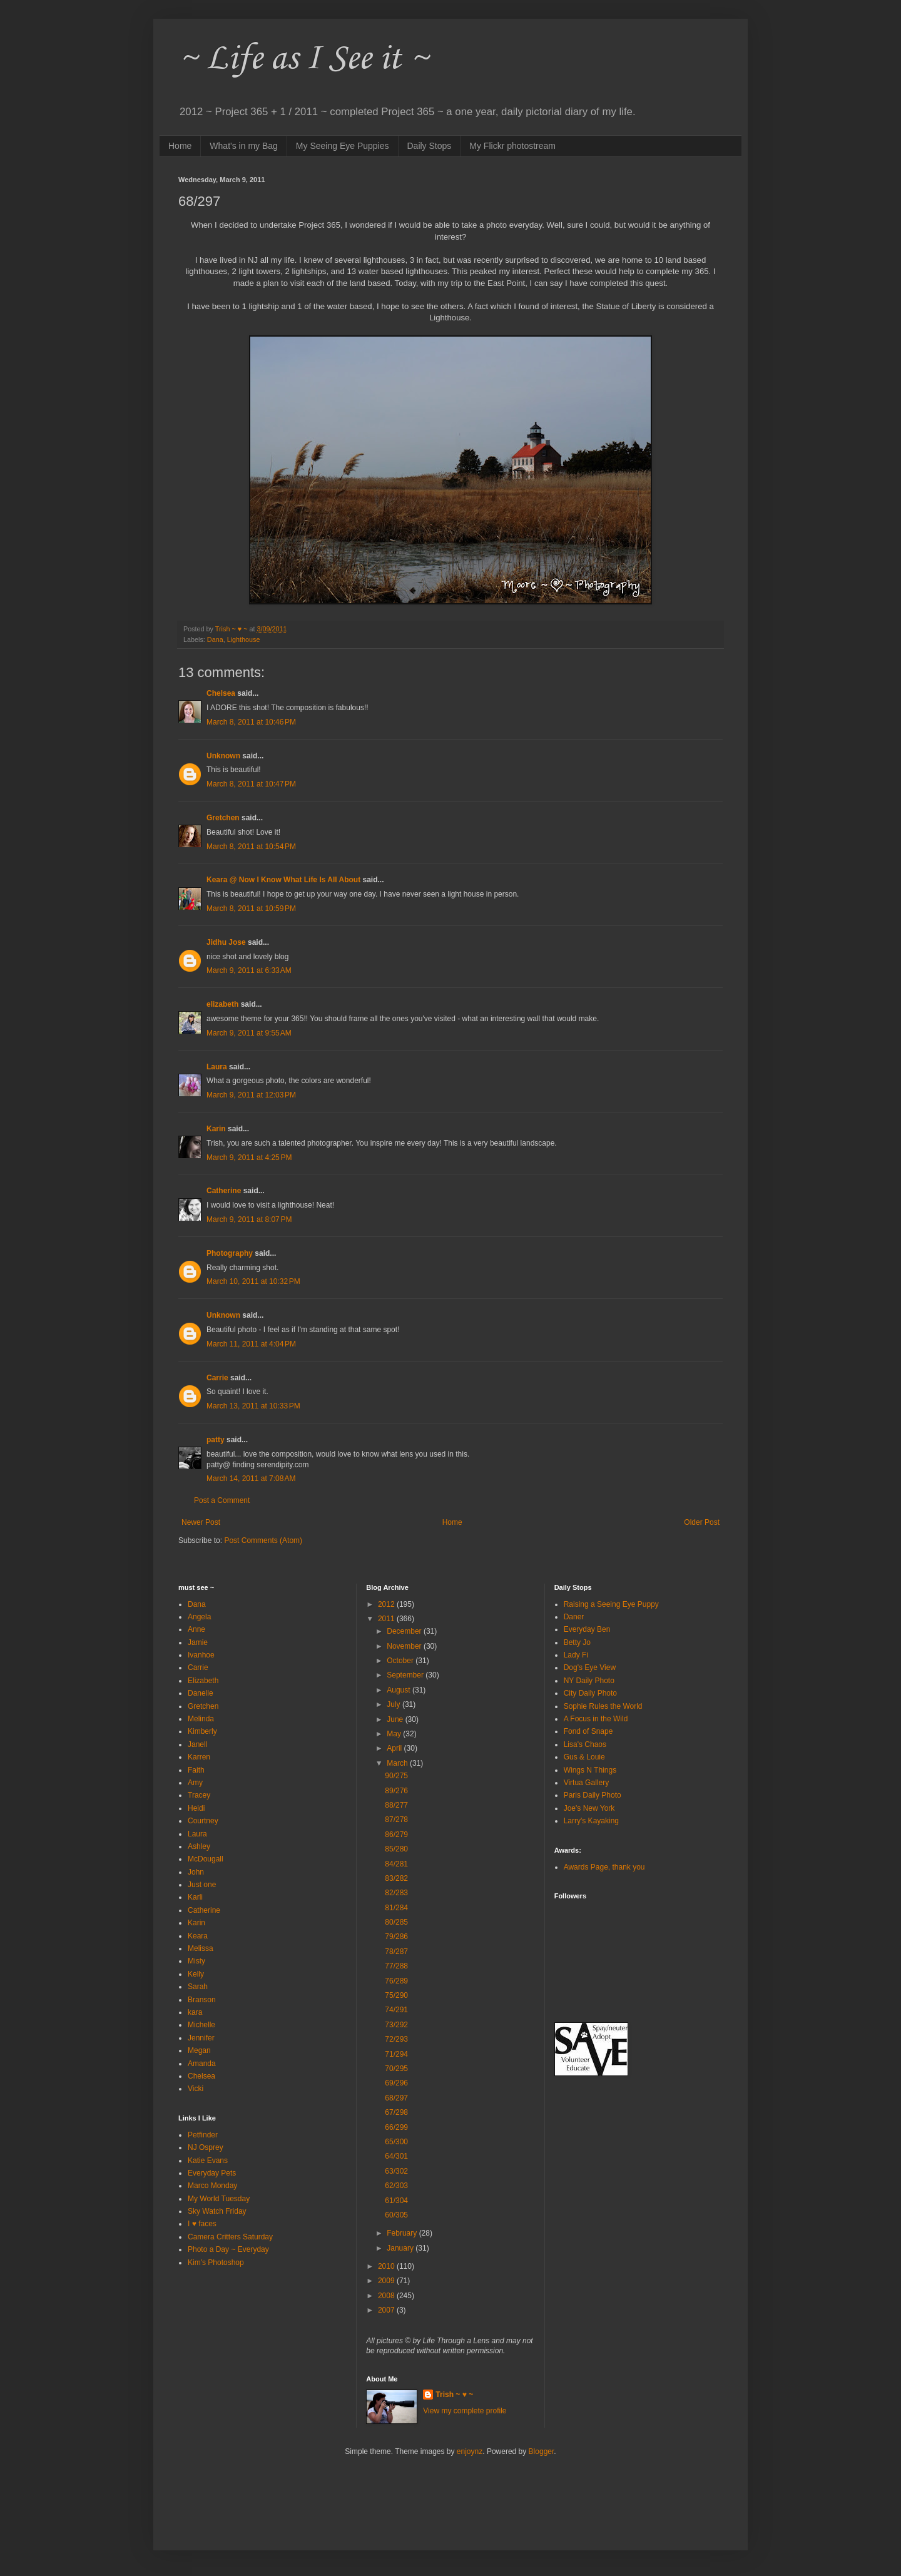  What do you see at coordinates (604, 1867) in the screenshot?
I see `Awards Page, thank you` at bounding box center [604, 1867].